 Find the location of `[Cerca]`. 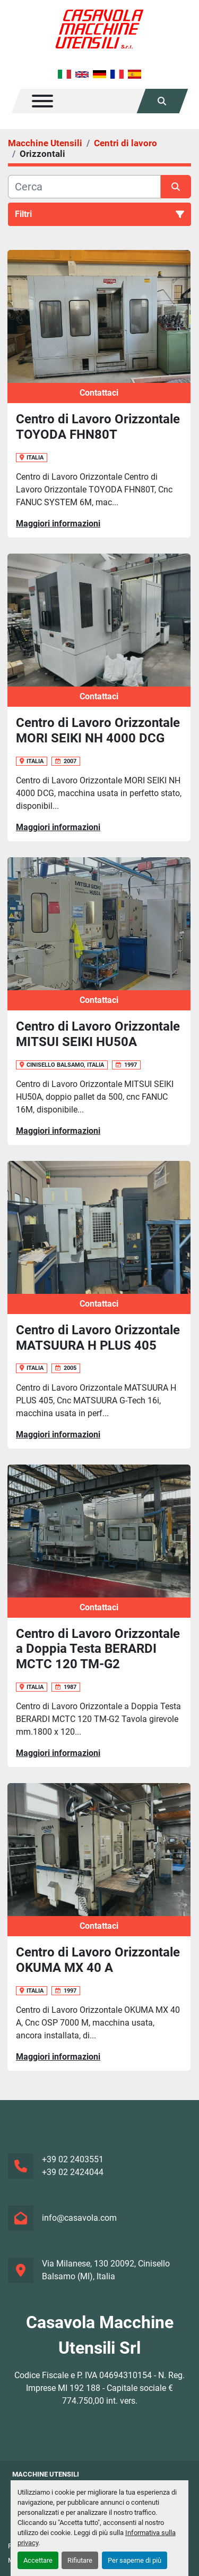

[Cerca] is located at coordinates (84, 186).